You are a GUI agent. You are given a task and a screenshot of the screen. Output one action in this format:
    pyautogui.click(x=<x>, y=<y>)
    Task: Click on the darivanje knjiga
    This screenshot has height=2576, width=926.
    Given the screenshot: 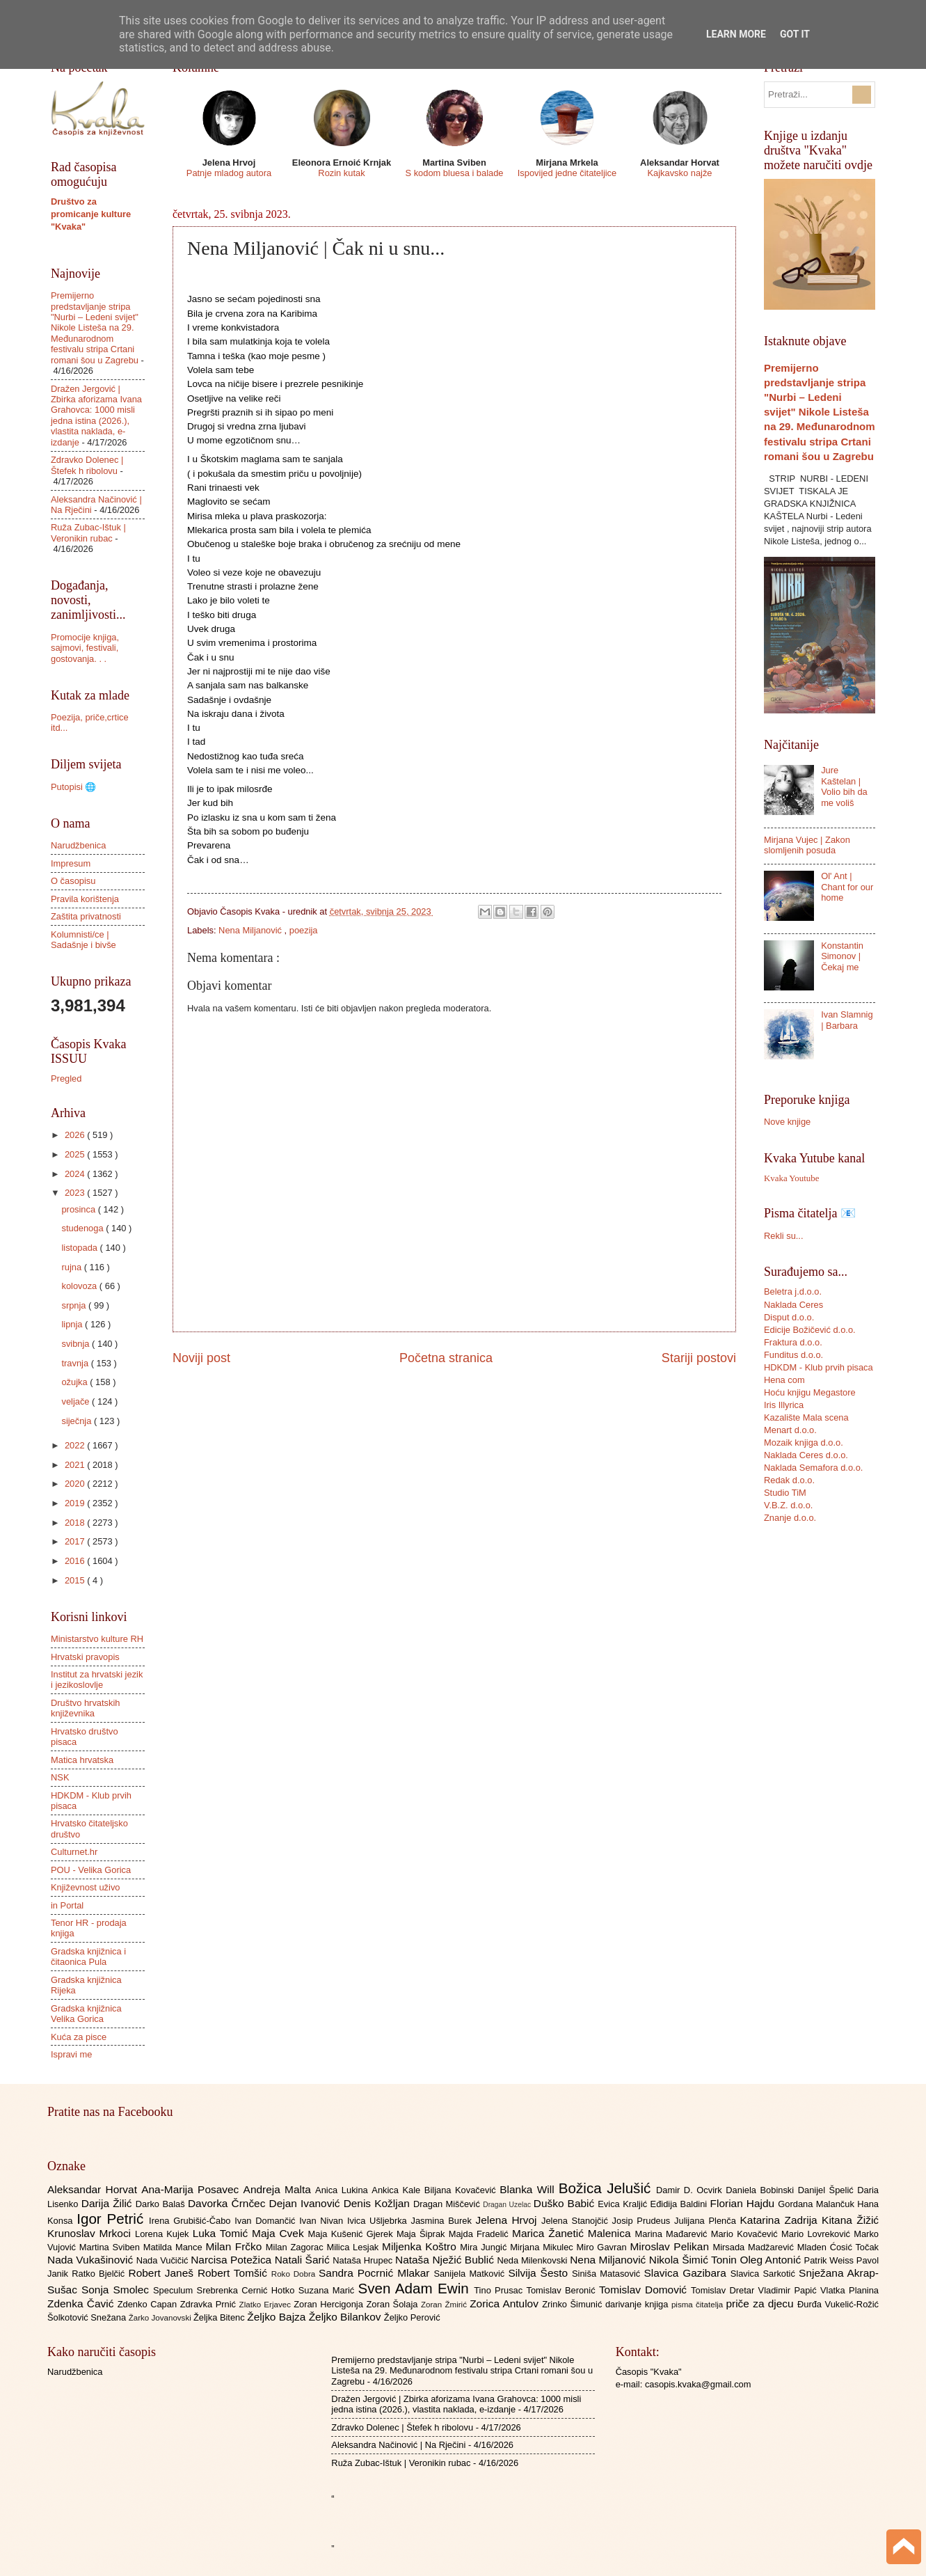 What is the action you would take?
    pyautogui.click(x=638, y=2304)
    